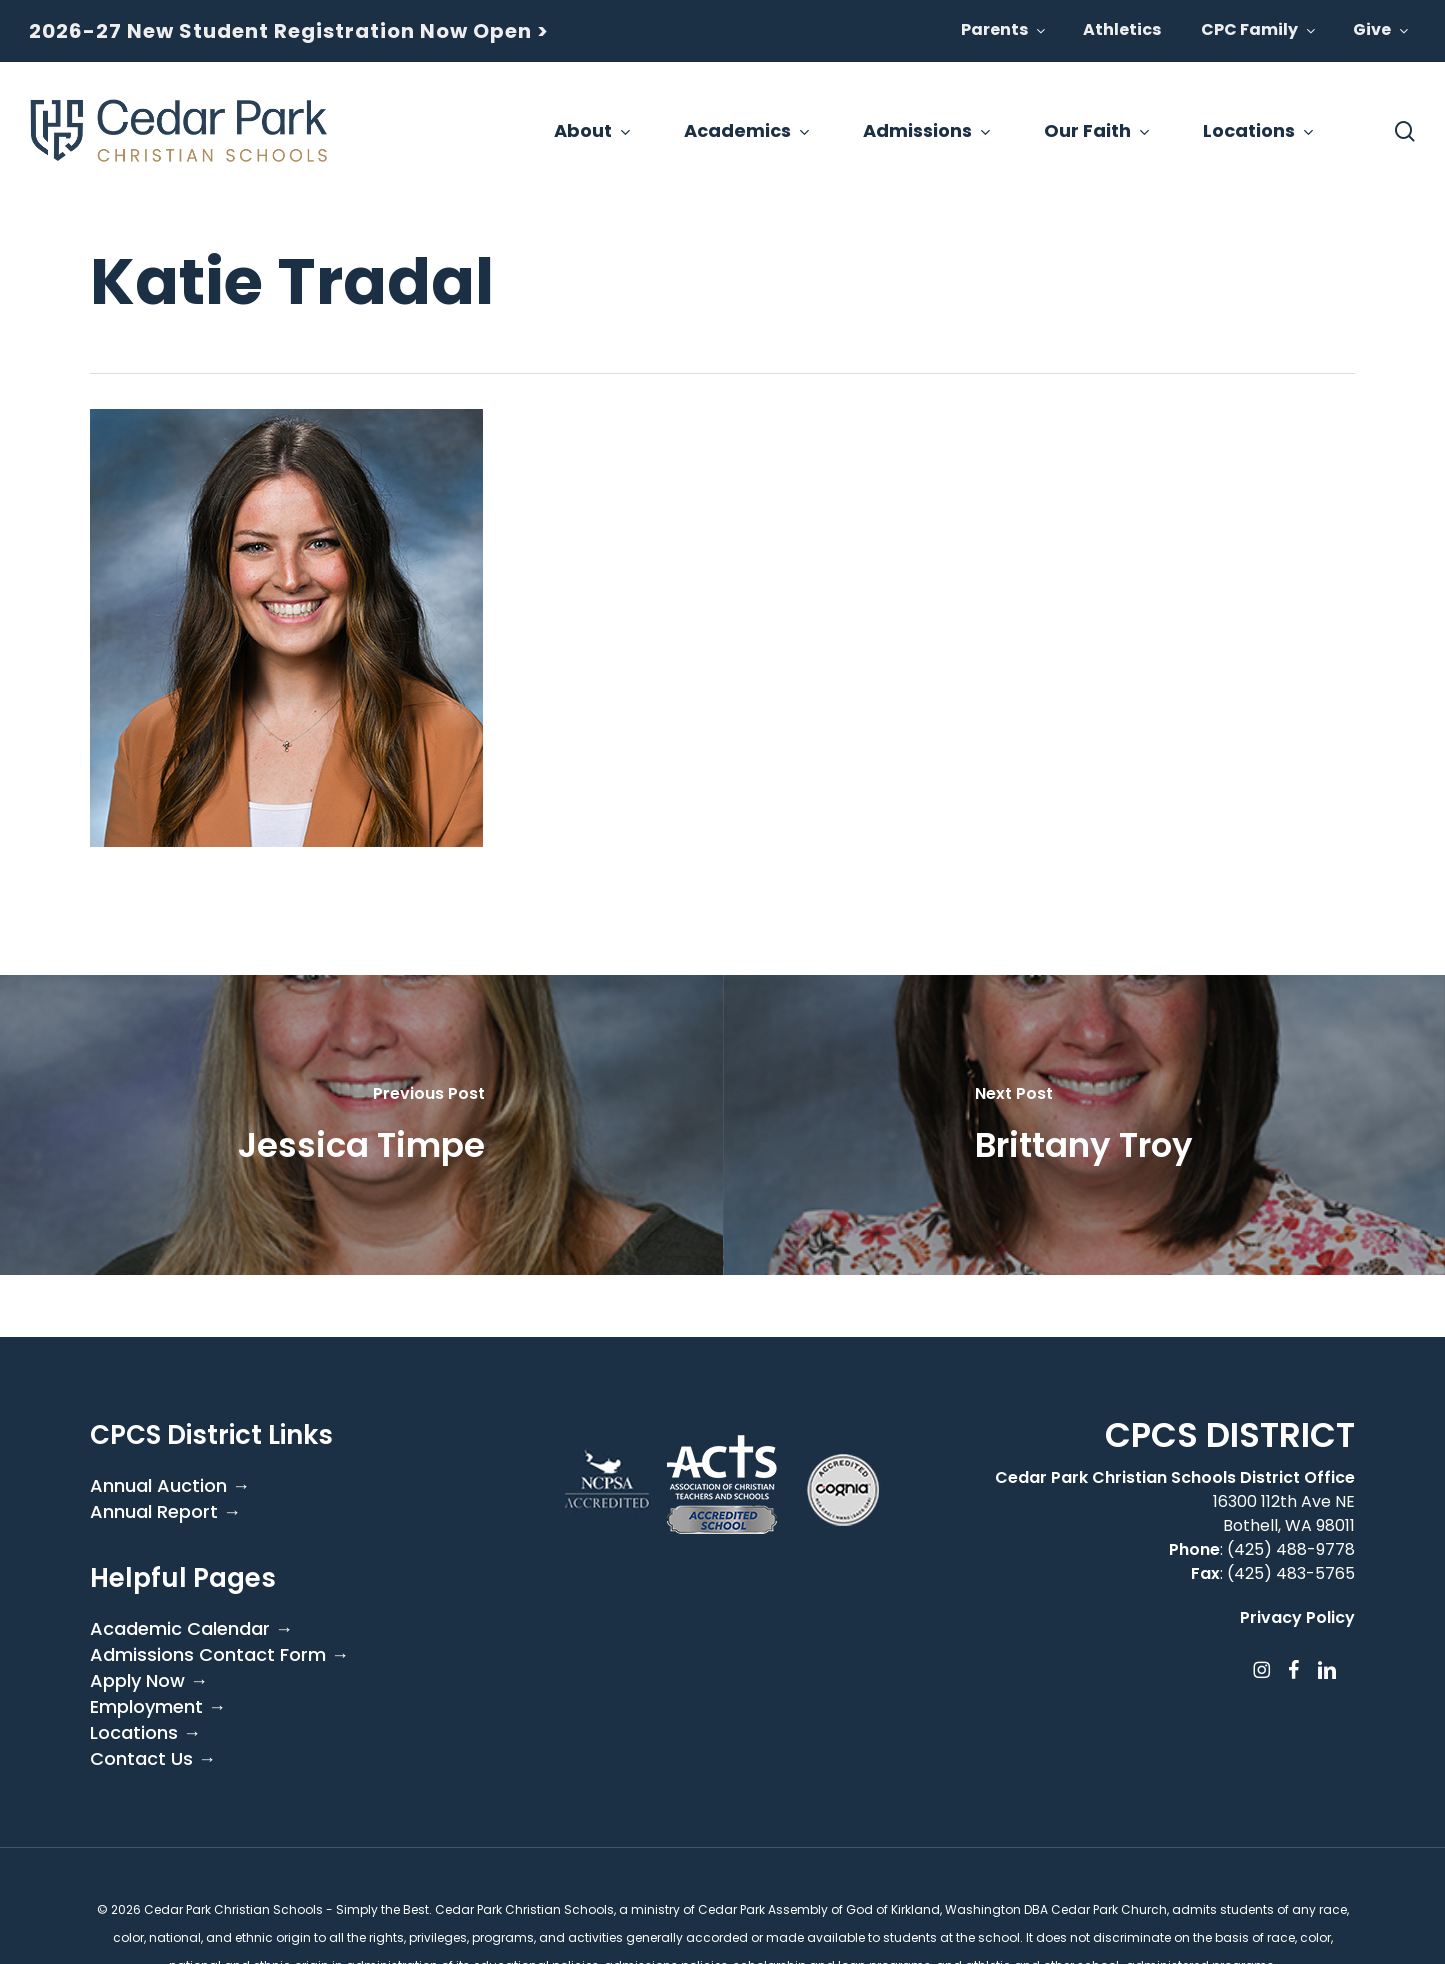 This screenshot has height=1964, width=1445. Describe the element at coordinates (1084, 1125) in the screenshot. I see `[Brittany Troy]` at that location.